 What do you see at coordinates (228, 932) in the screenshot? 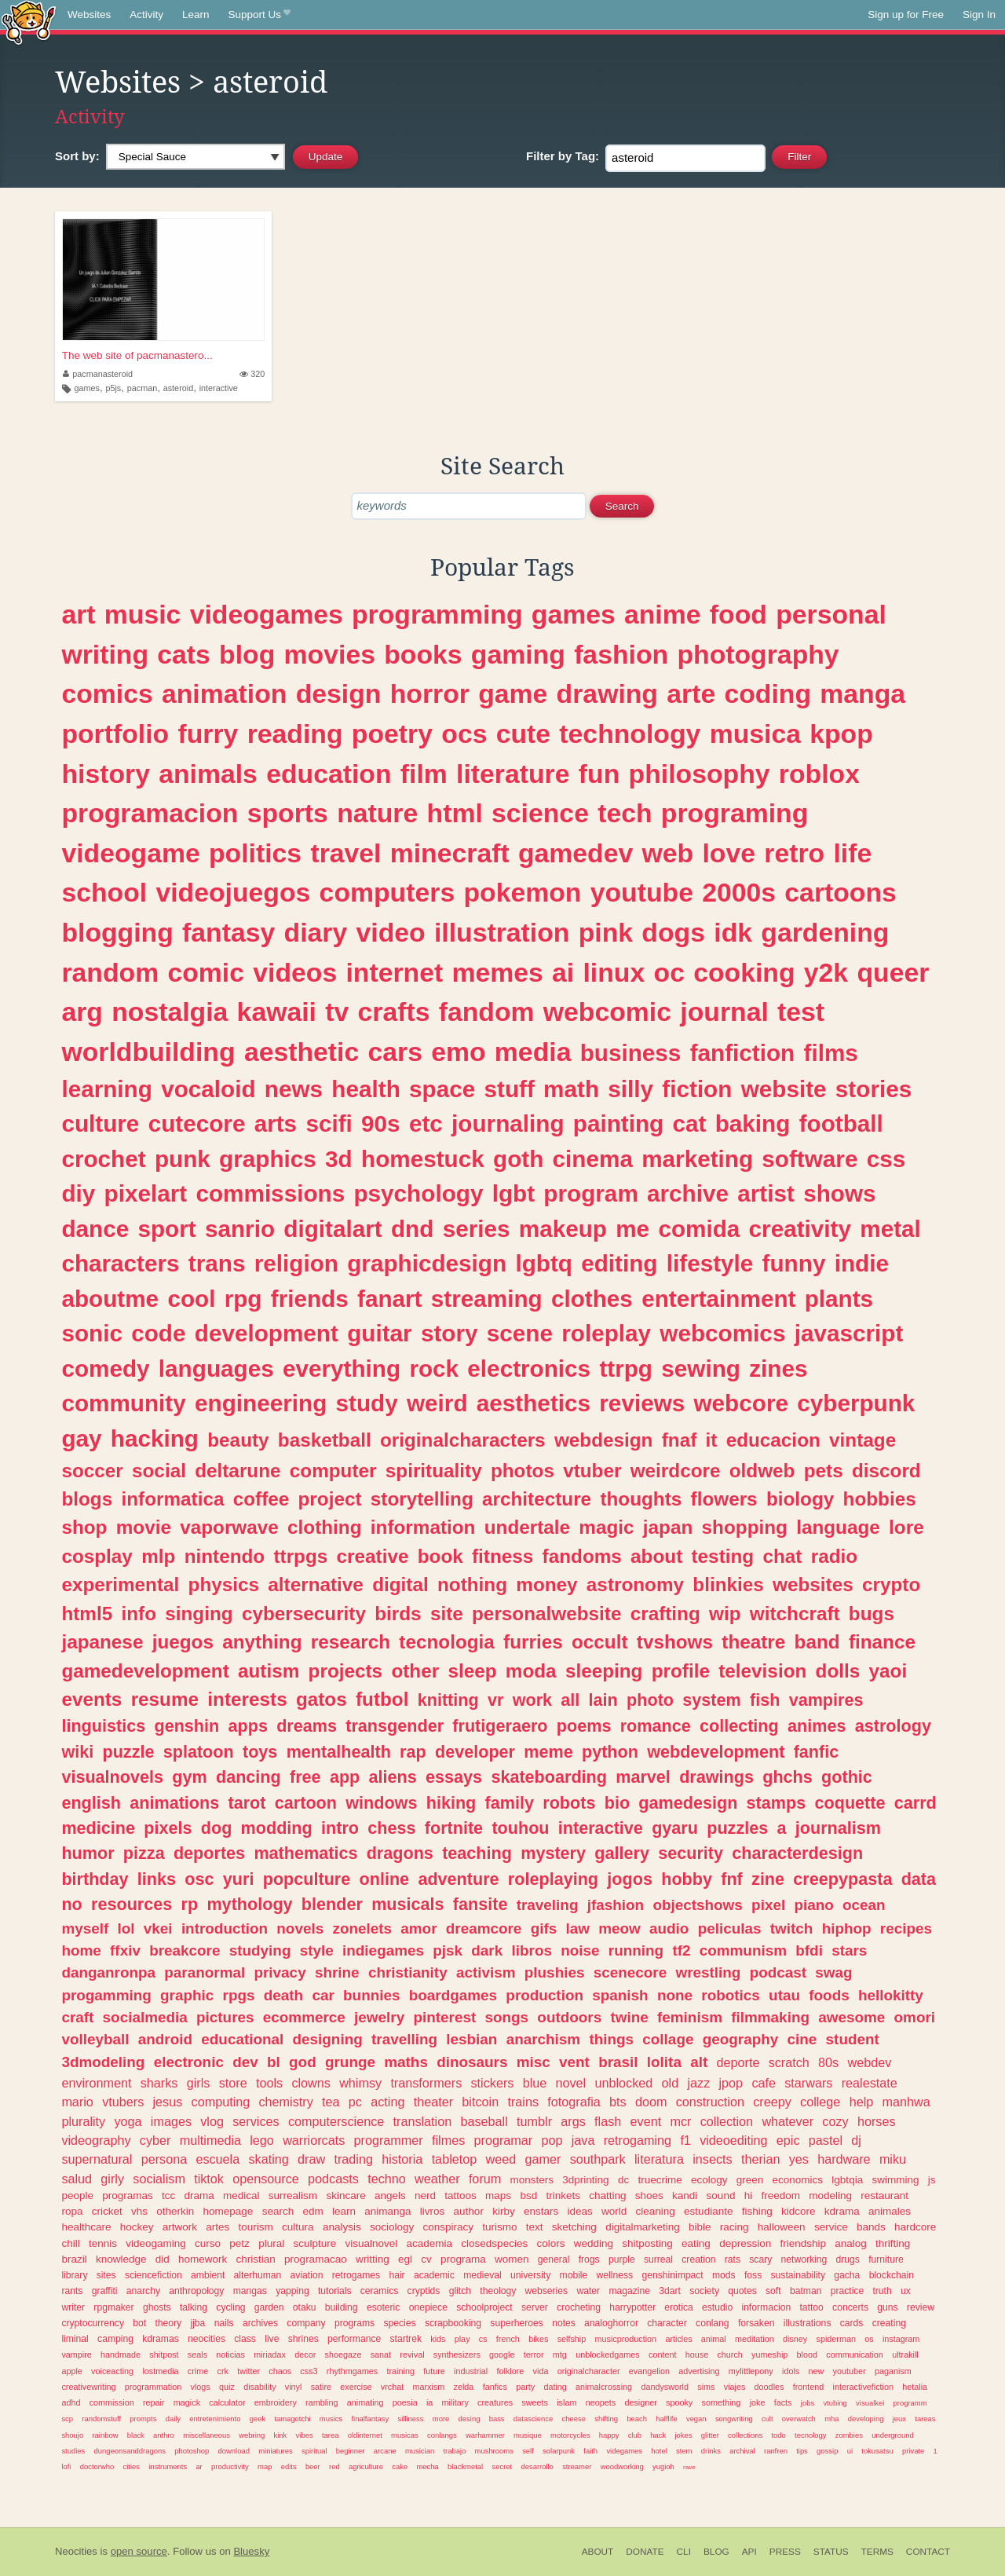
I see `fantasy` at bounding box center [228, 932].